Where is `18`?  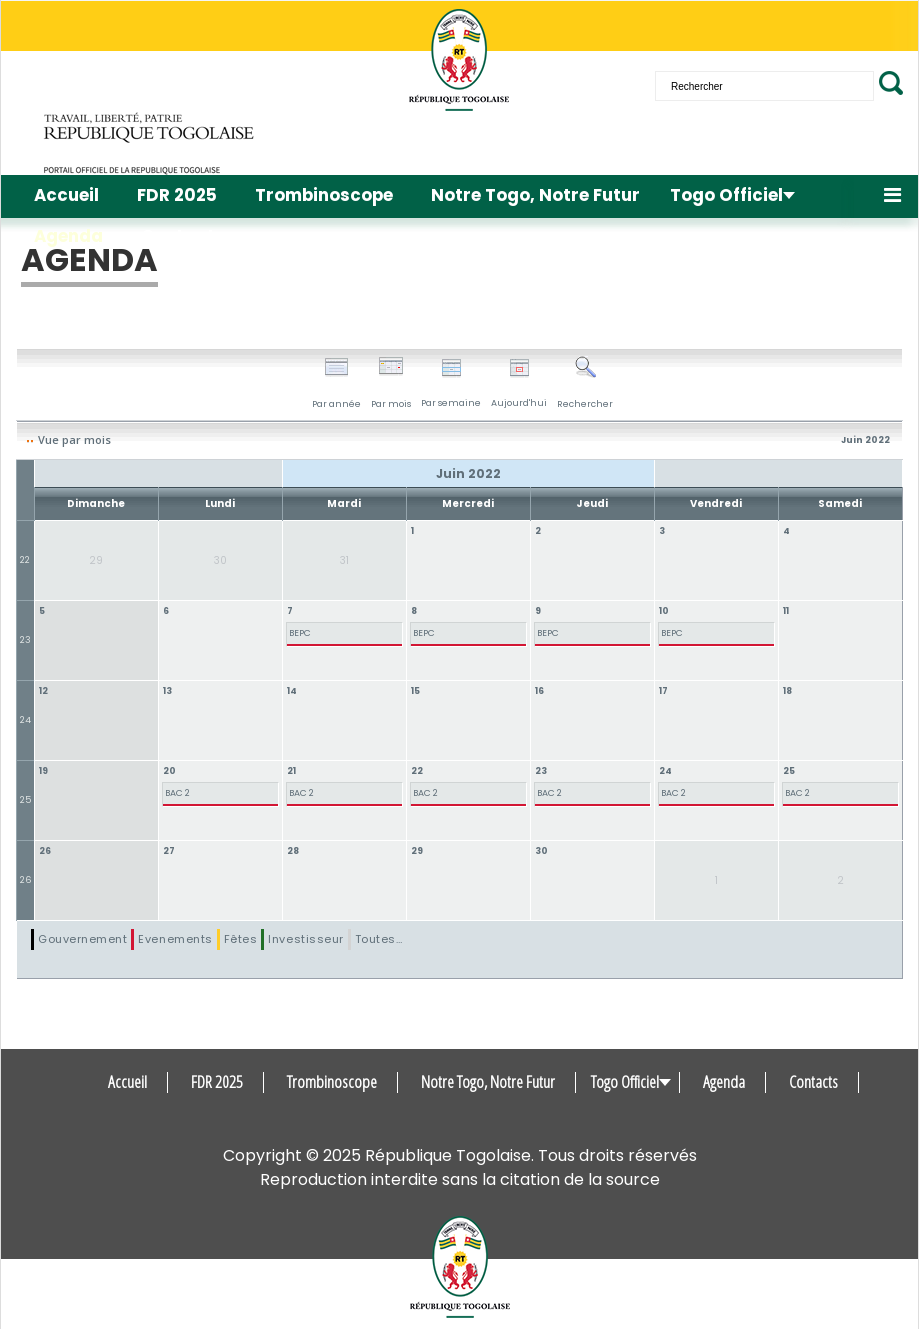 18 is located at coordinates (787, 691).